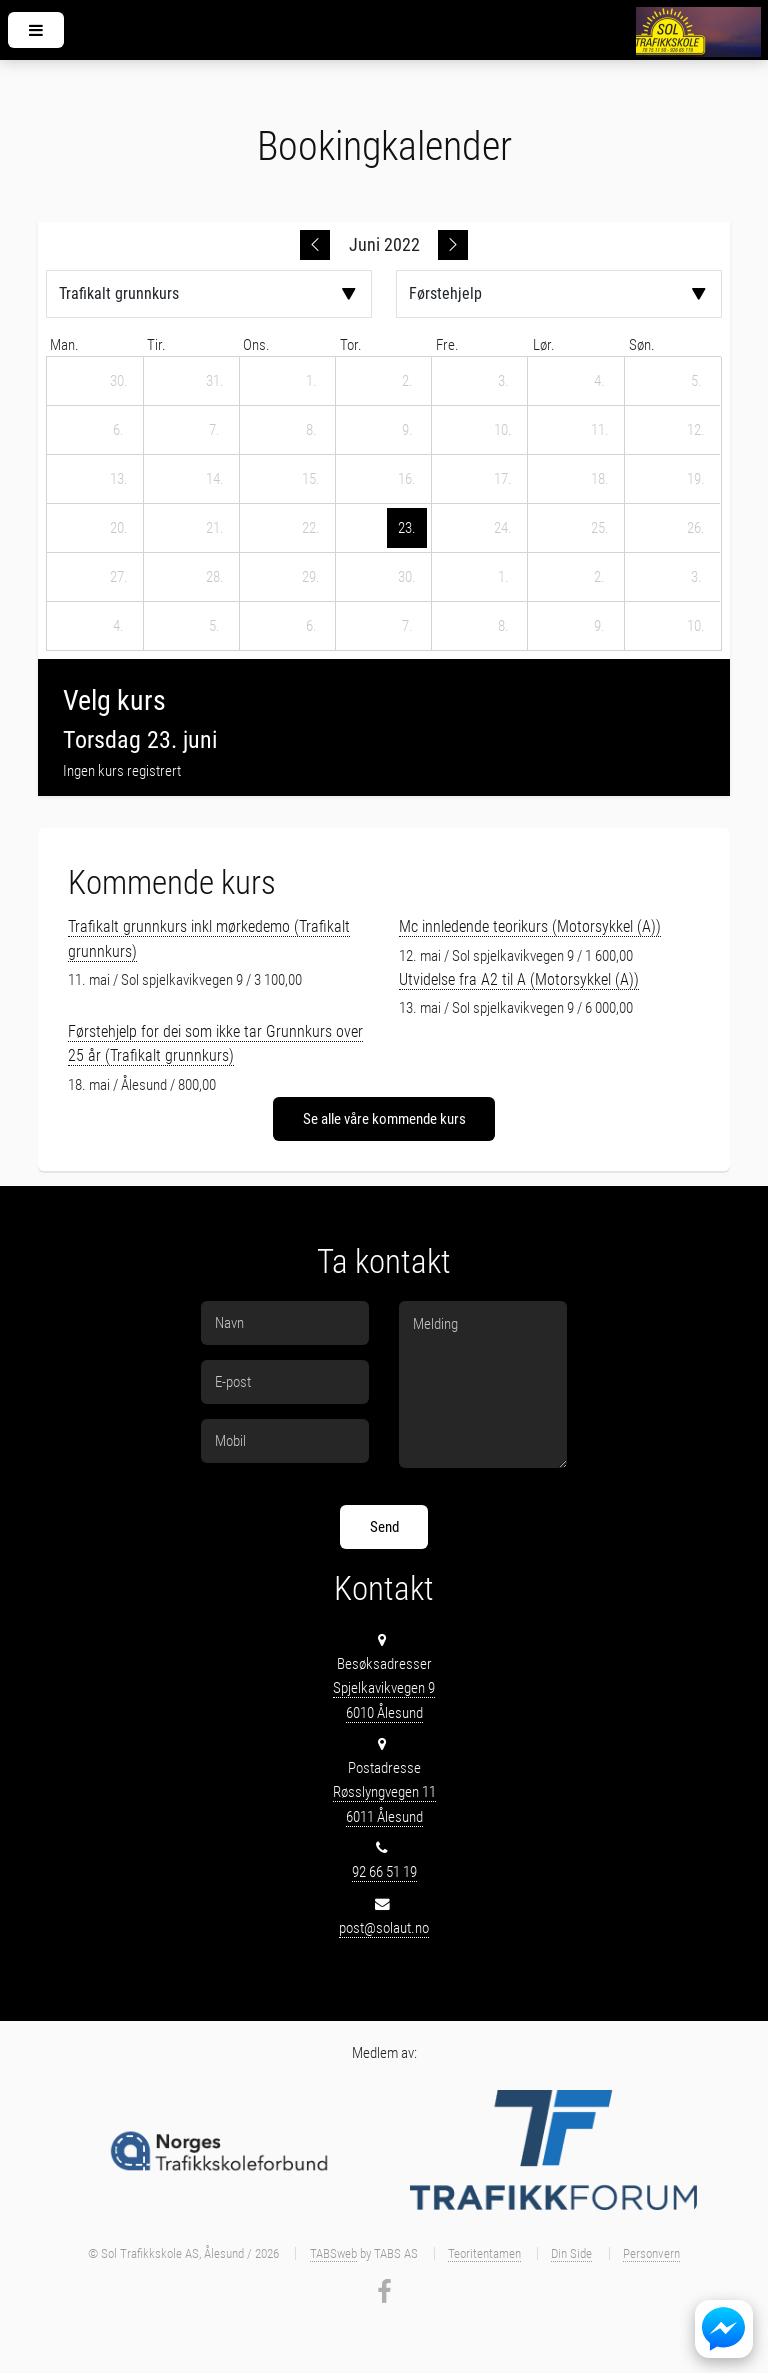 The height and width of the screenshot is (2373, 768). What do you see at coordinates (119, 479) in the screenshot?
I see `[13. juni 2022]` at bounding box center [119, 479].